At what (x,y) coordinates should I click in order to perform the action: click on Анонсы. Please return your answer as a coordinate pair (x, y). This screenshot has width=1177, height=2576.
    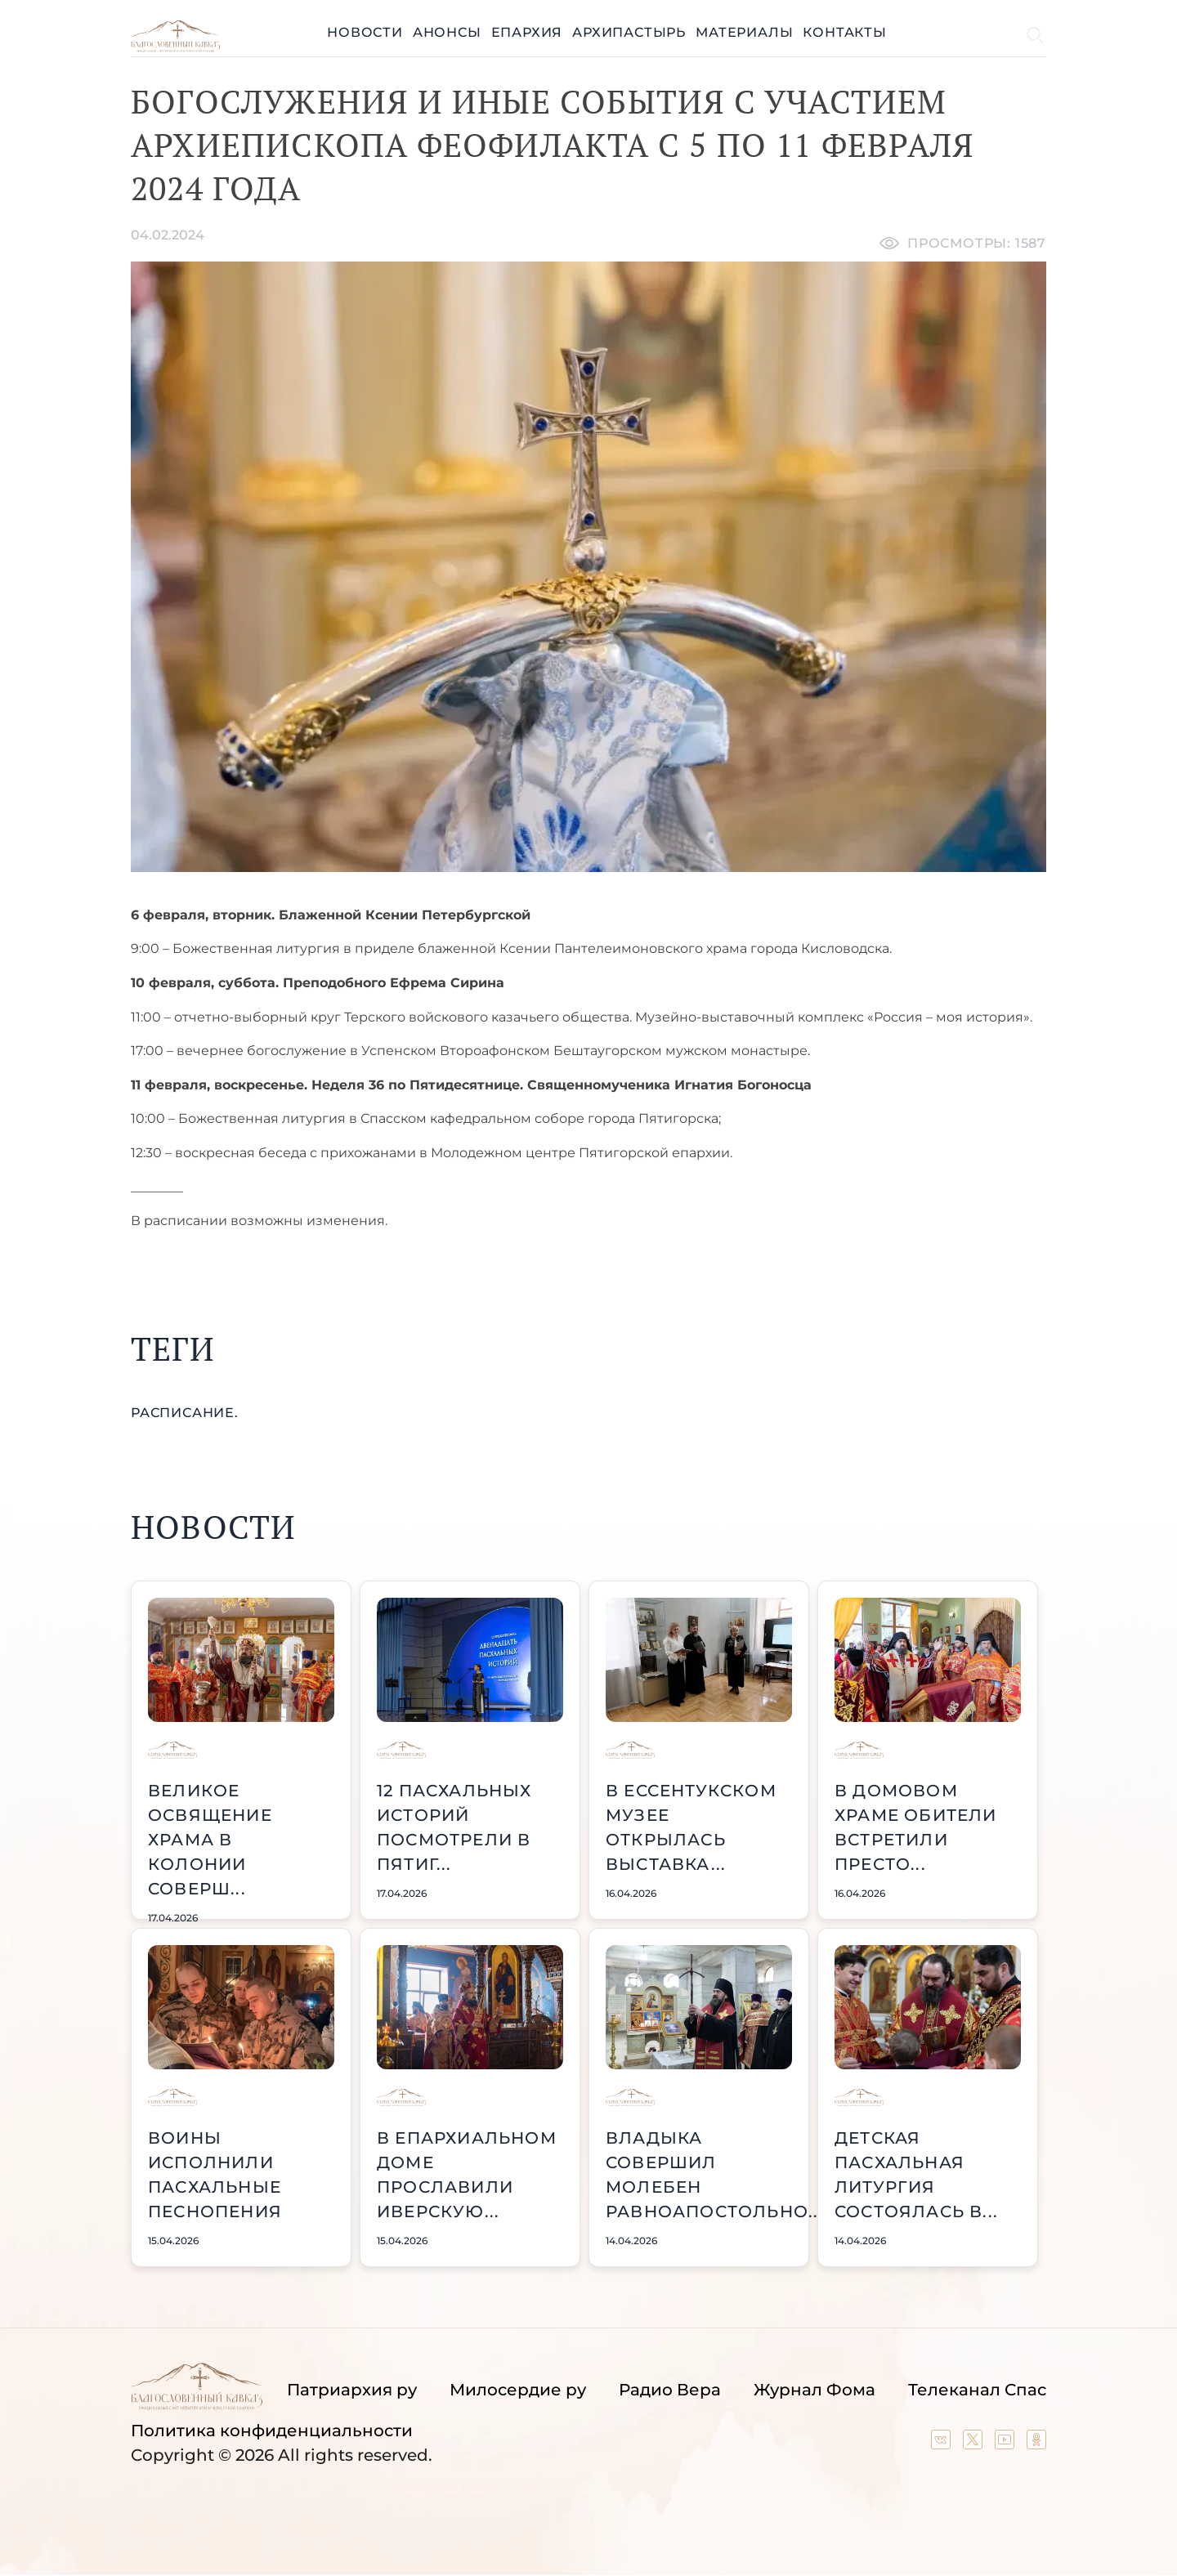
    Looking at the image, I should click on (447, 32).